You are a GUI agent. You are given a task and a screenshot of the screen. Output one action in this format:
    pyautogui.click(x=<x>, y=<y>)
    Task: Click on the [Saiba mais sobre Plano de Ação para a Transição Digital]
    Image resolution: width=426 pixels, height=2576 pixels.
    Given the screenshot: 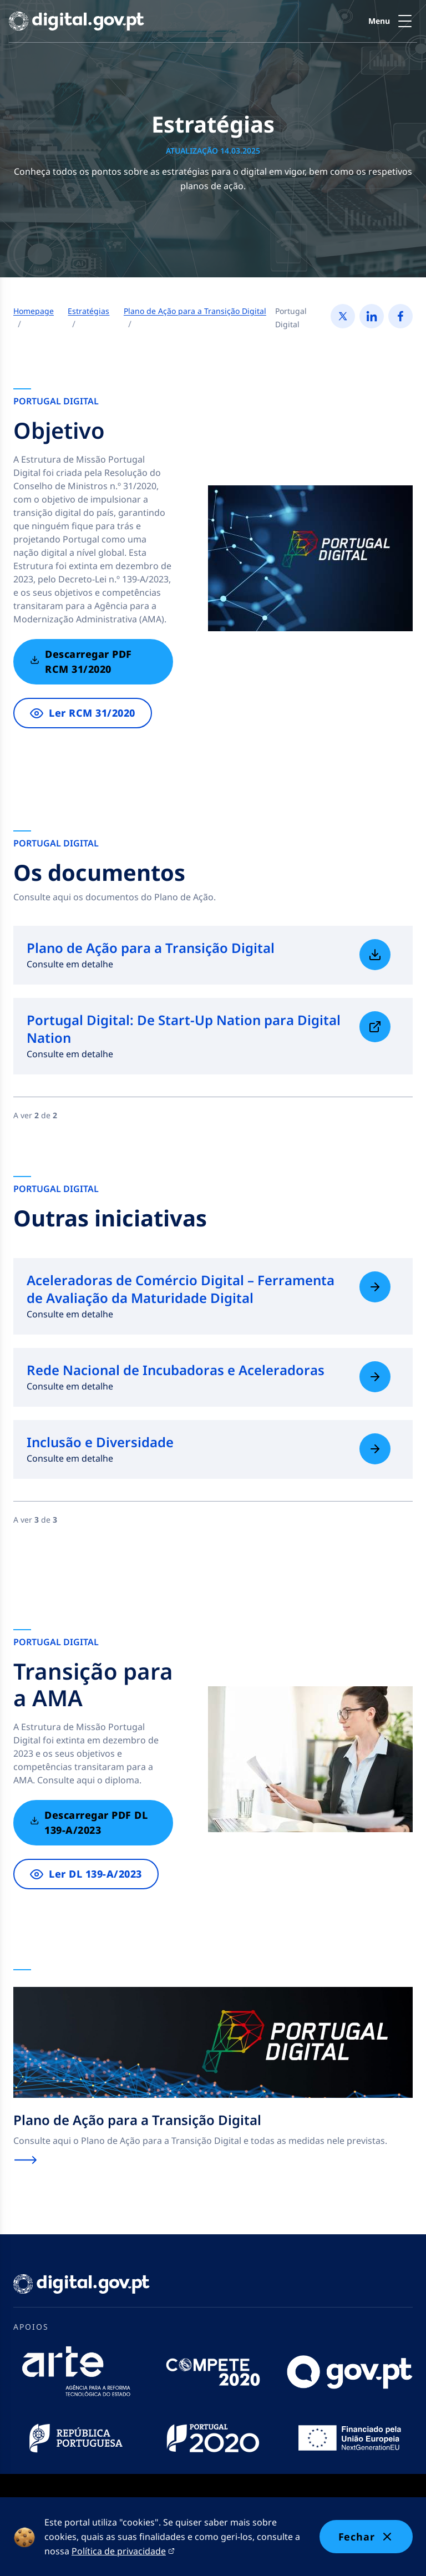 What is the action you would take?
    pyautogui.click(x=374, y=954)
    